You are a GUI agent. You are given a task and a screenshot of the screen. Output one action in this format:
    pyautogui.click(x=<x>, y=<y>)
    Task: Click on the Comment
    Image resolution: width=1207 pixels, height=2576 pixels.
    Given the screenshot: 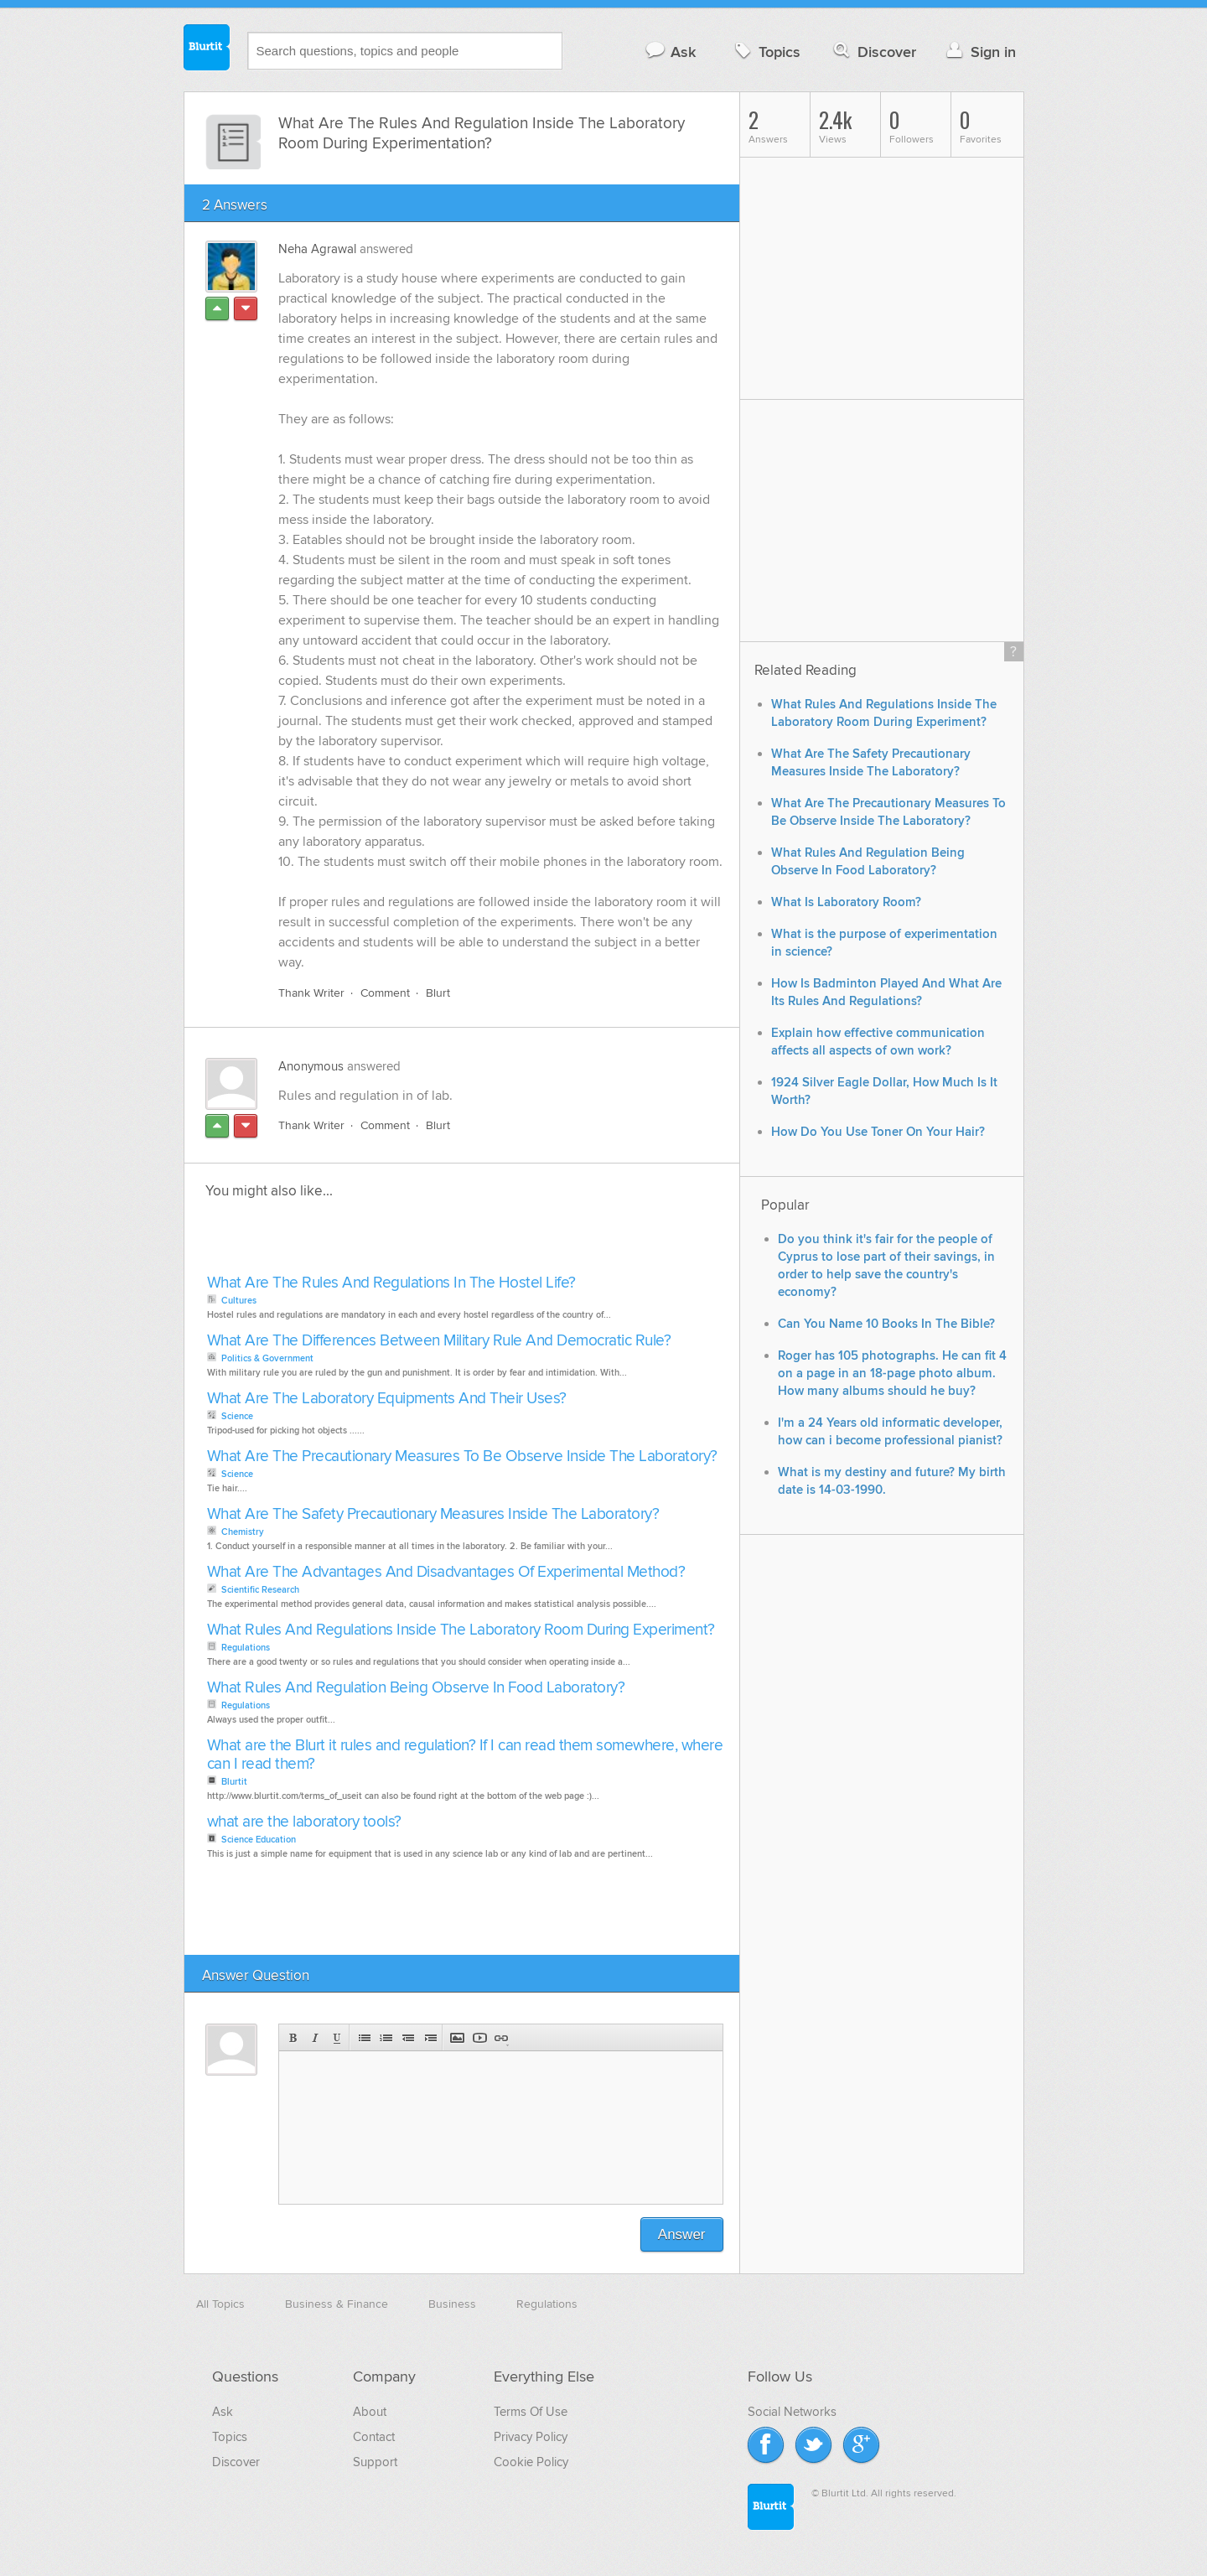 What is the action you would take?
    pyautogui.click(x=385, y=993)
    